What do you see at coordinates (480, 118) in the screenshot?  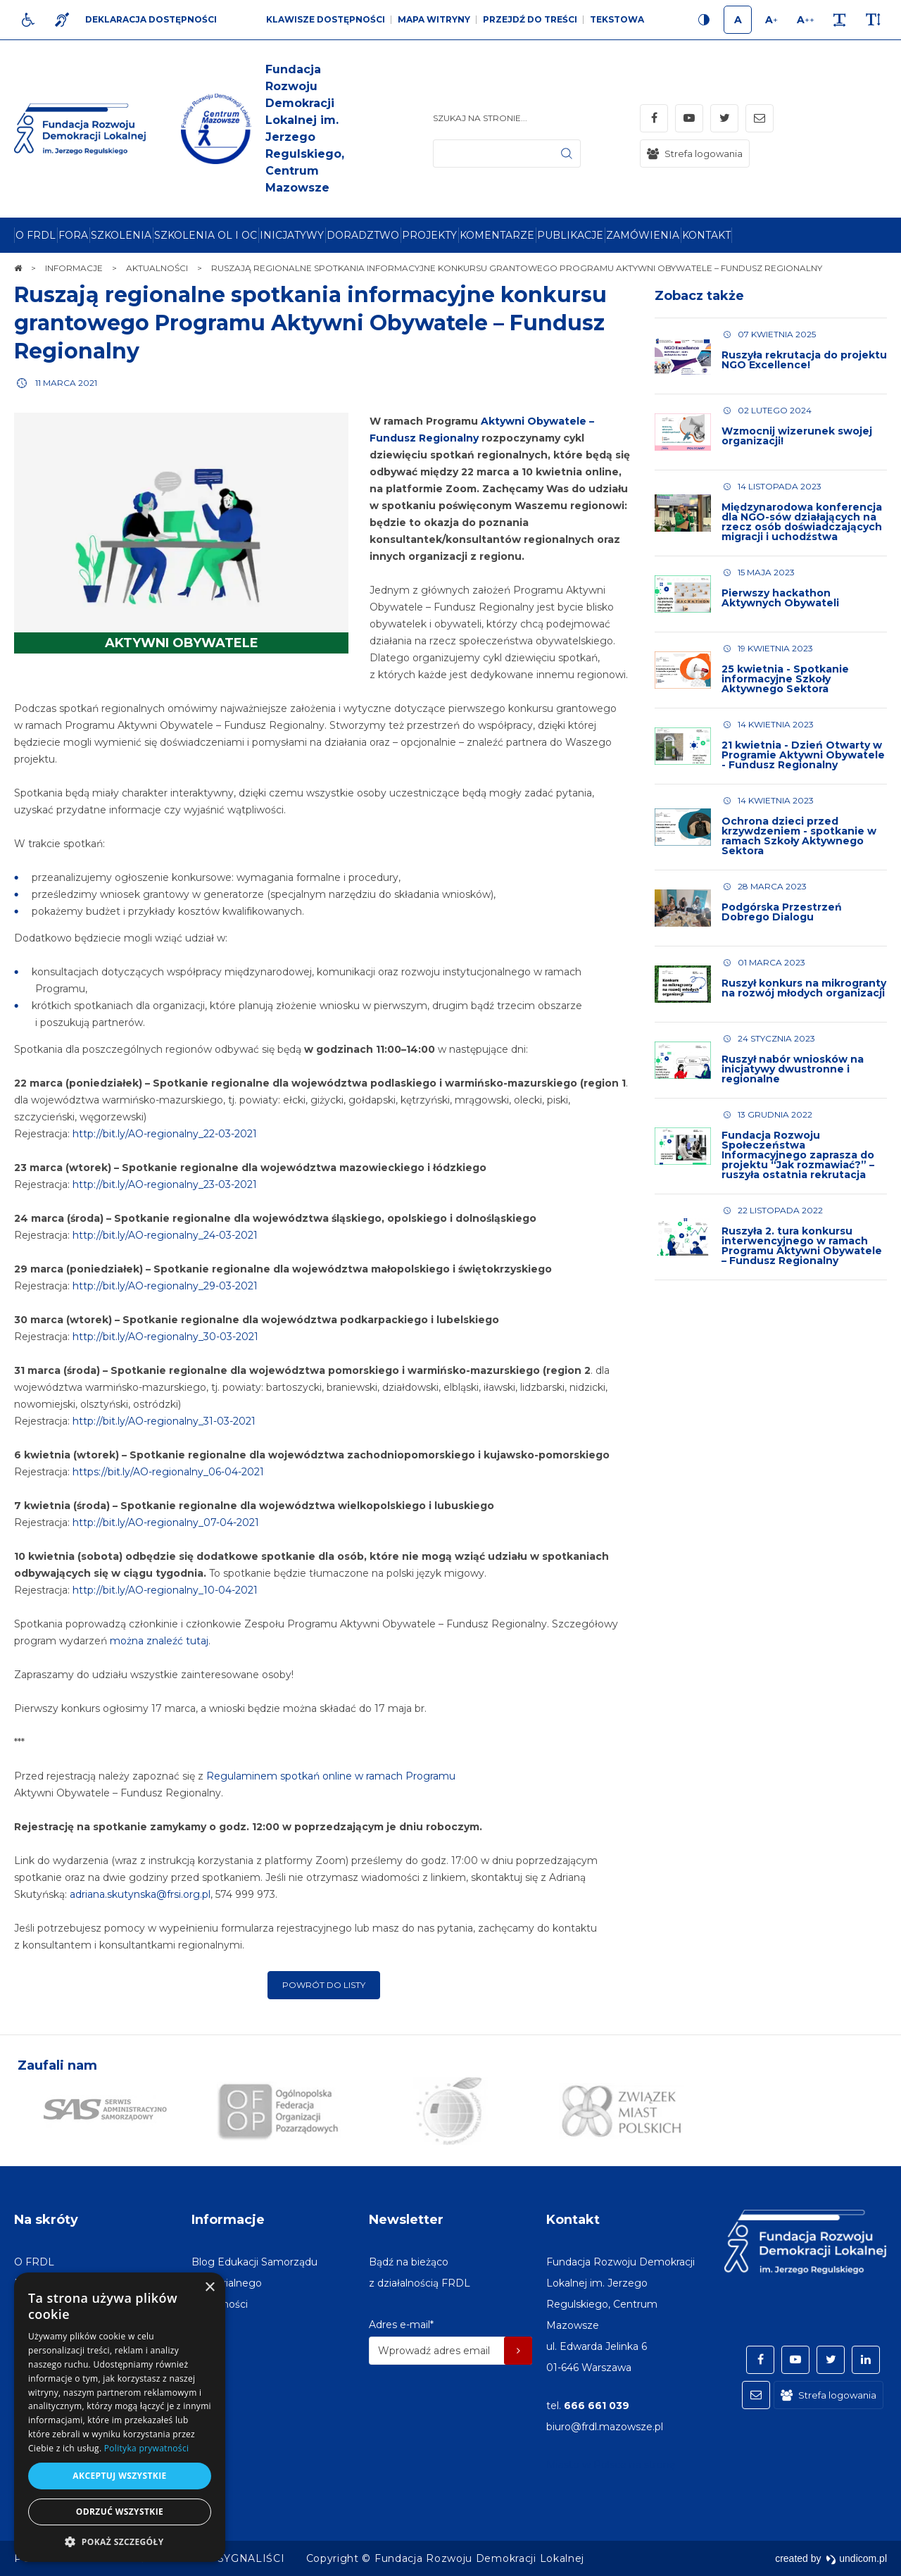 I see `Szukaj na stronie...` at bounding box center [480, 118].